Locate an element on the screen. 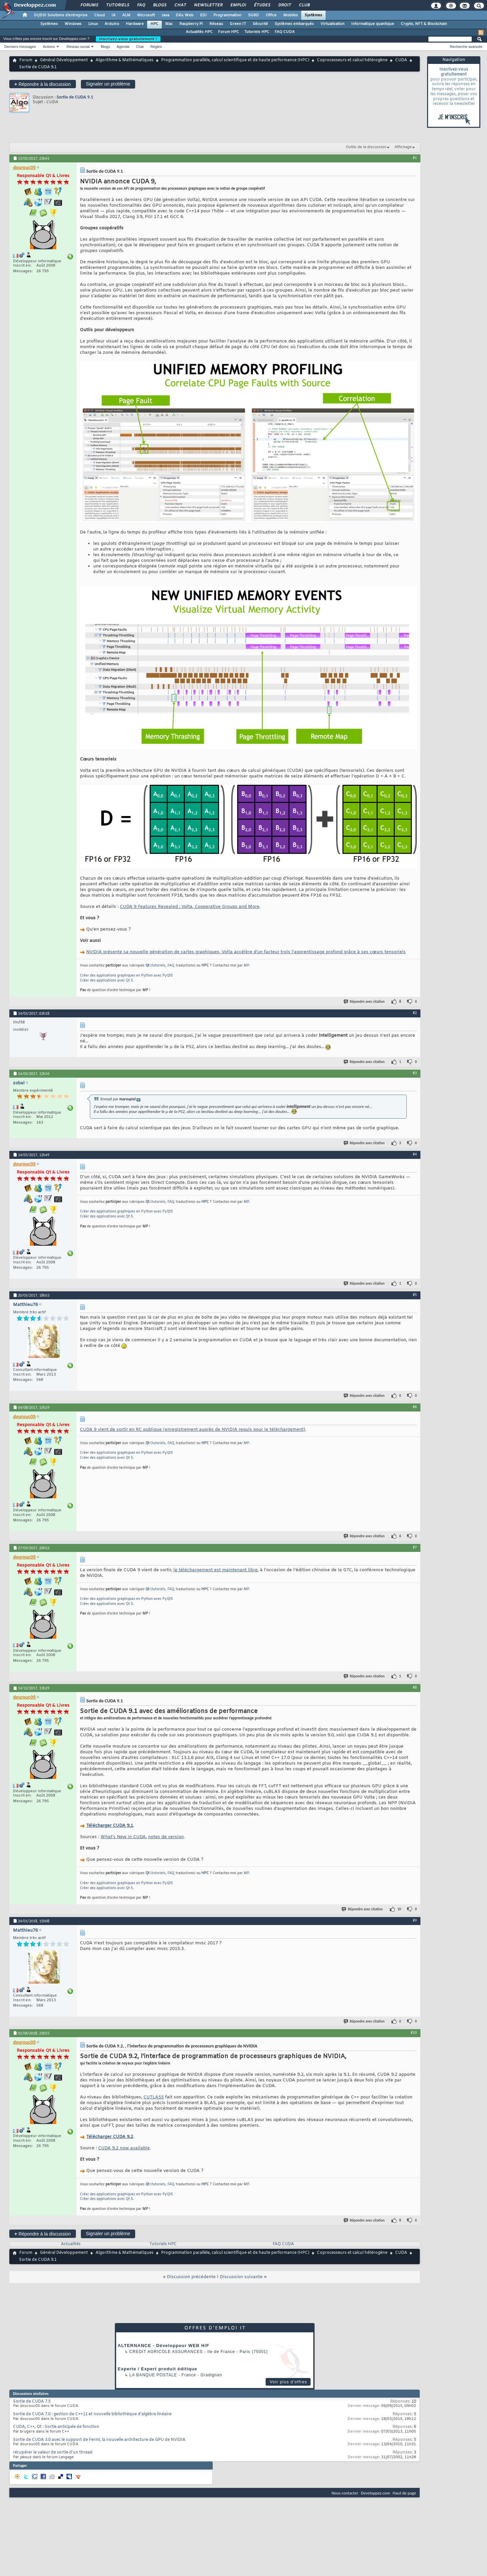 This screenshot has width=487, height=2576. Sortie de CUDA 7.5 is located at coordinates (32, 2401).